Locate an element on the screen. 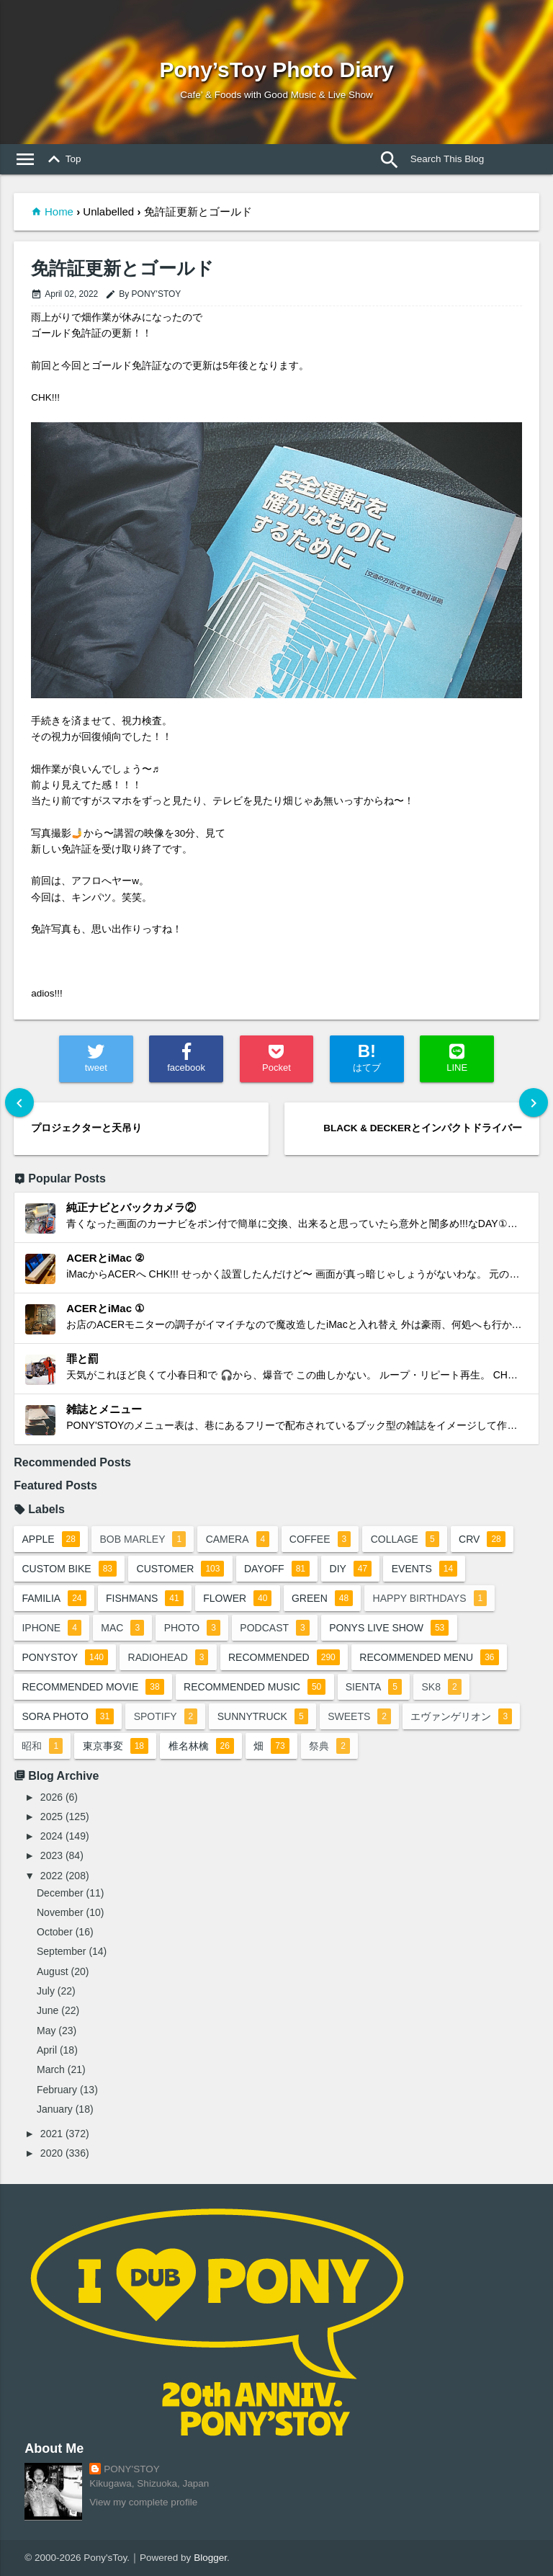 This screenshot has height=2576, width=553. recommended music is located at coordinates (254, 1687).